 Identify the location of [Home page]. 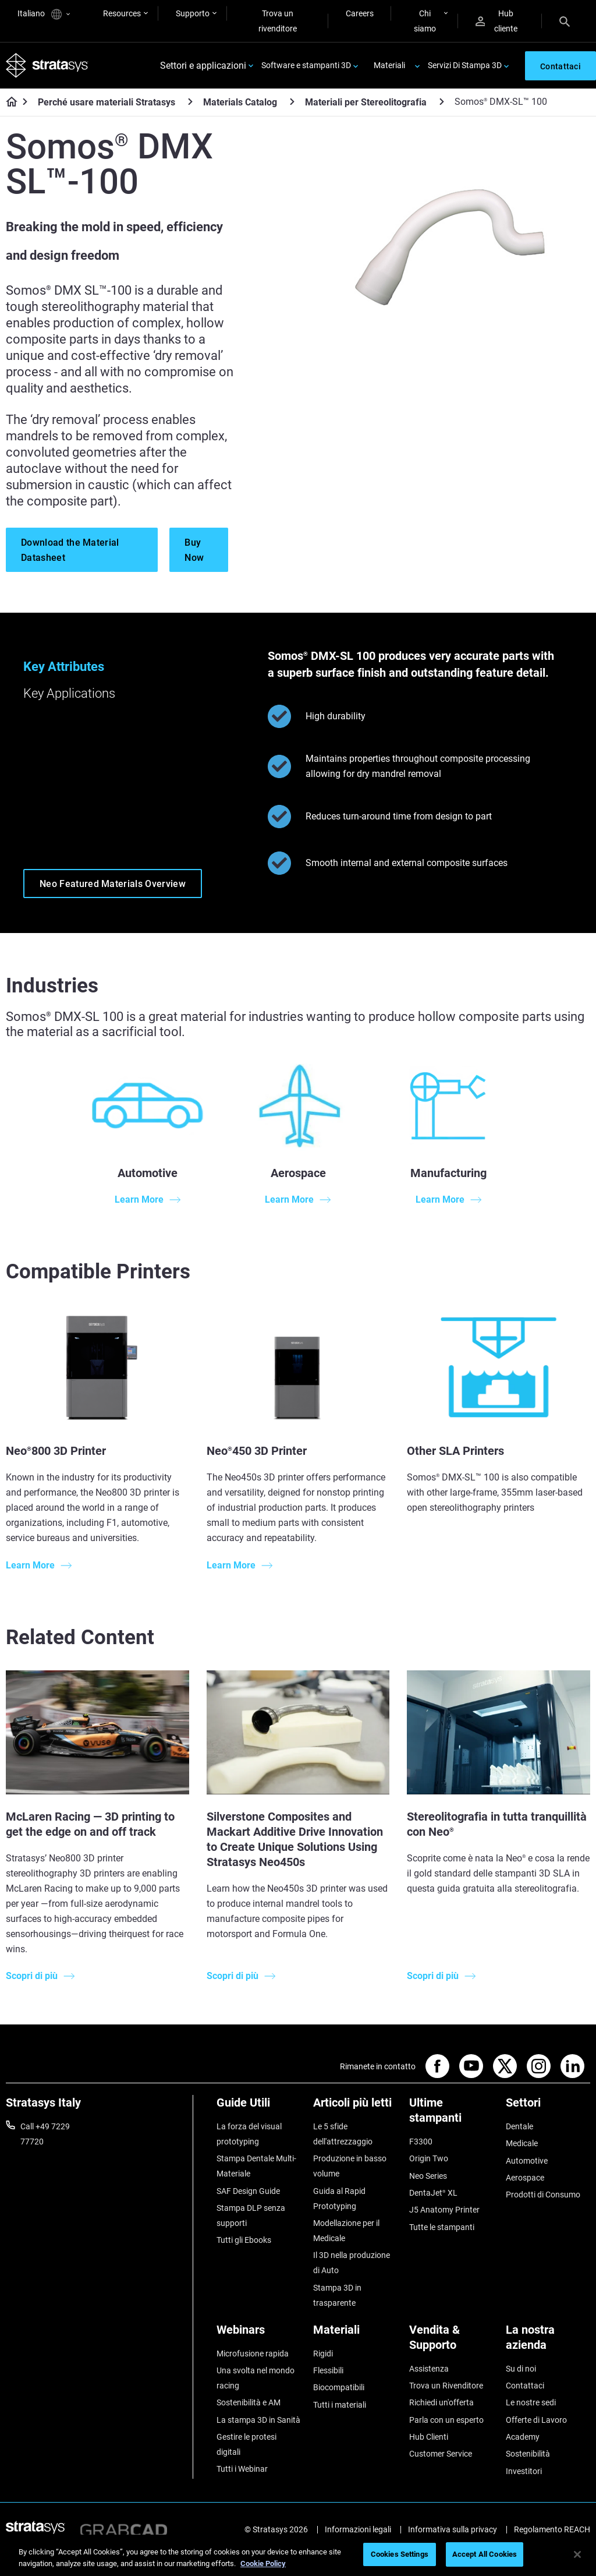
(8, 102).